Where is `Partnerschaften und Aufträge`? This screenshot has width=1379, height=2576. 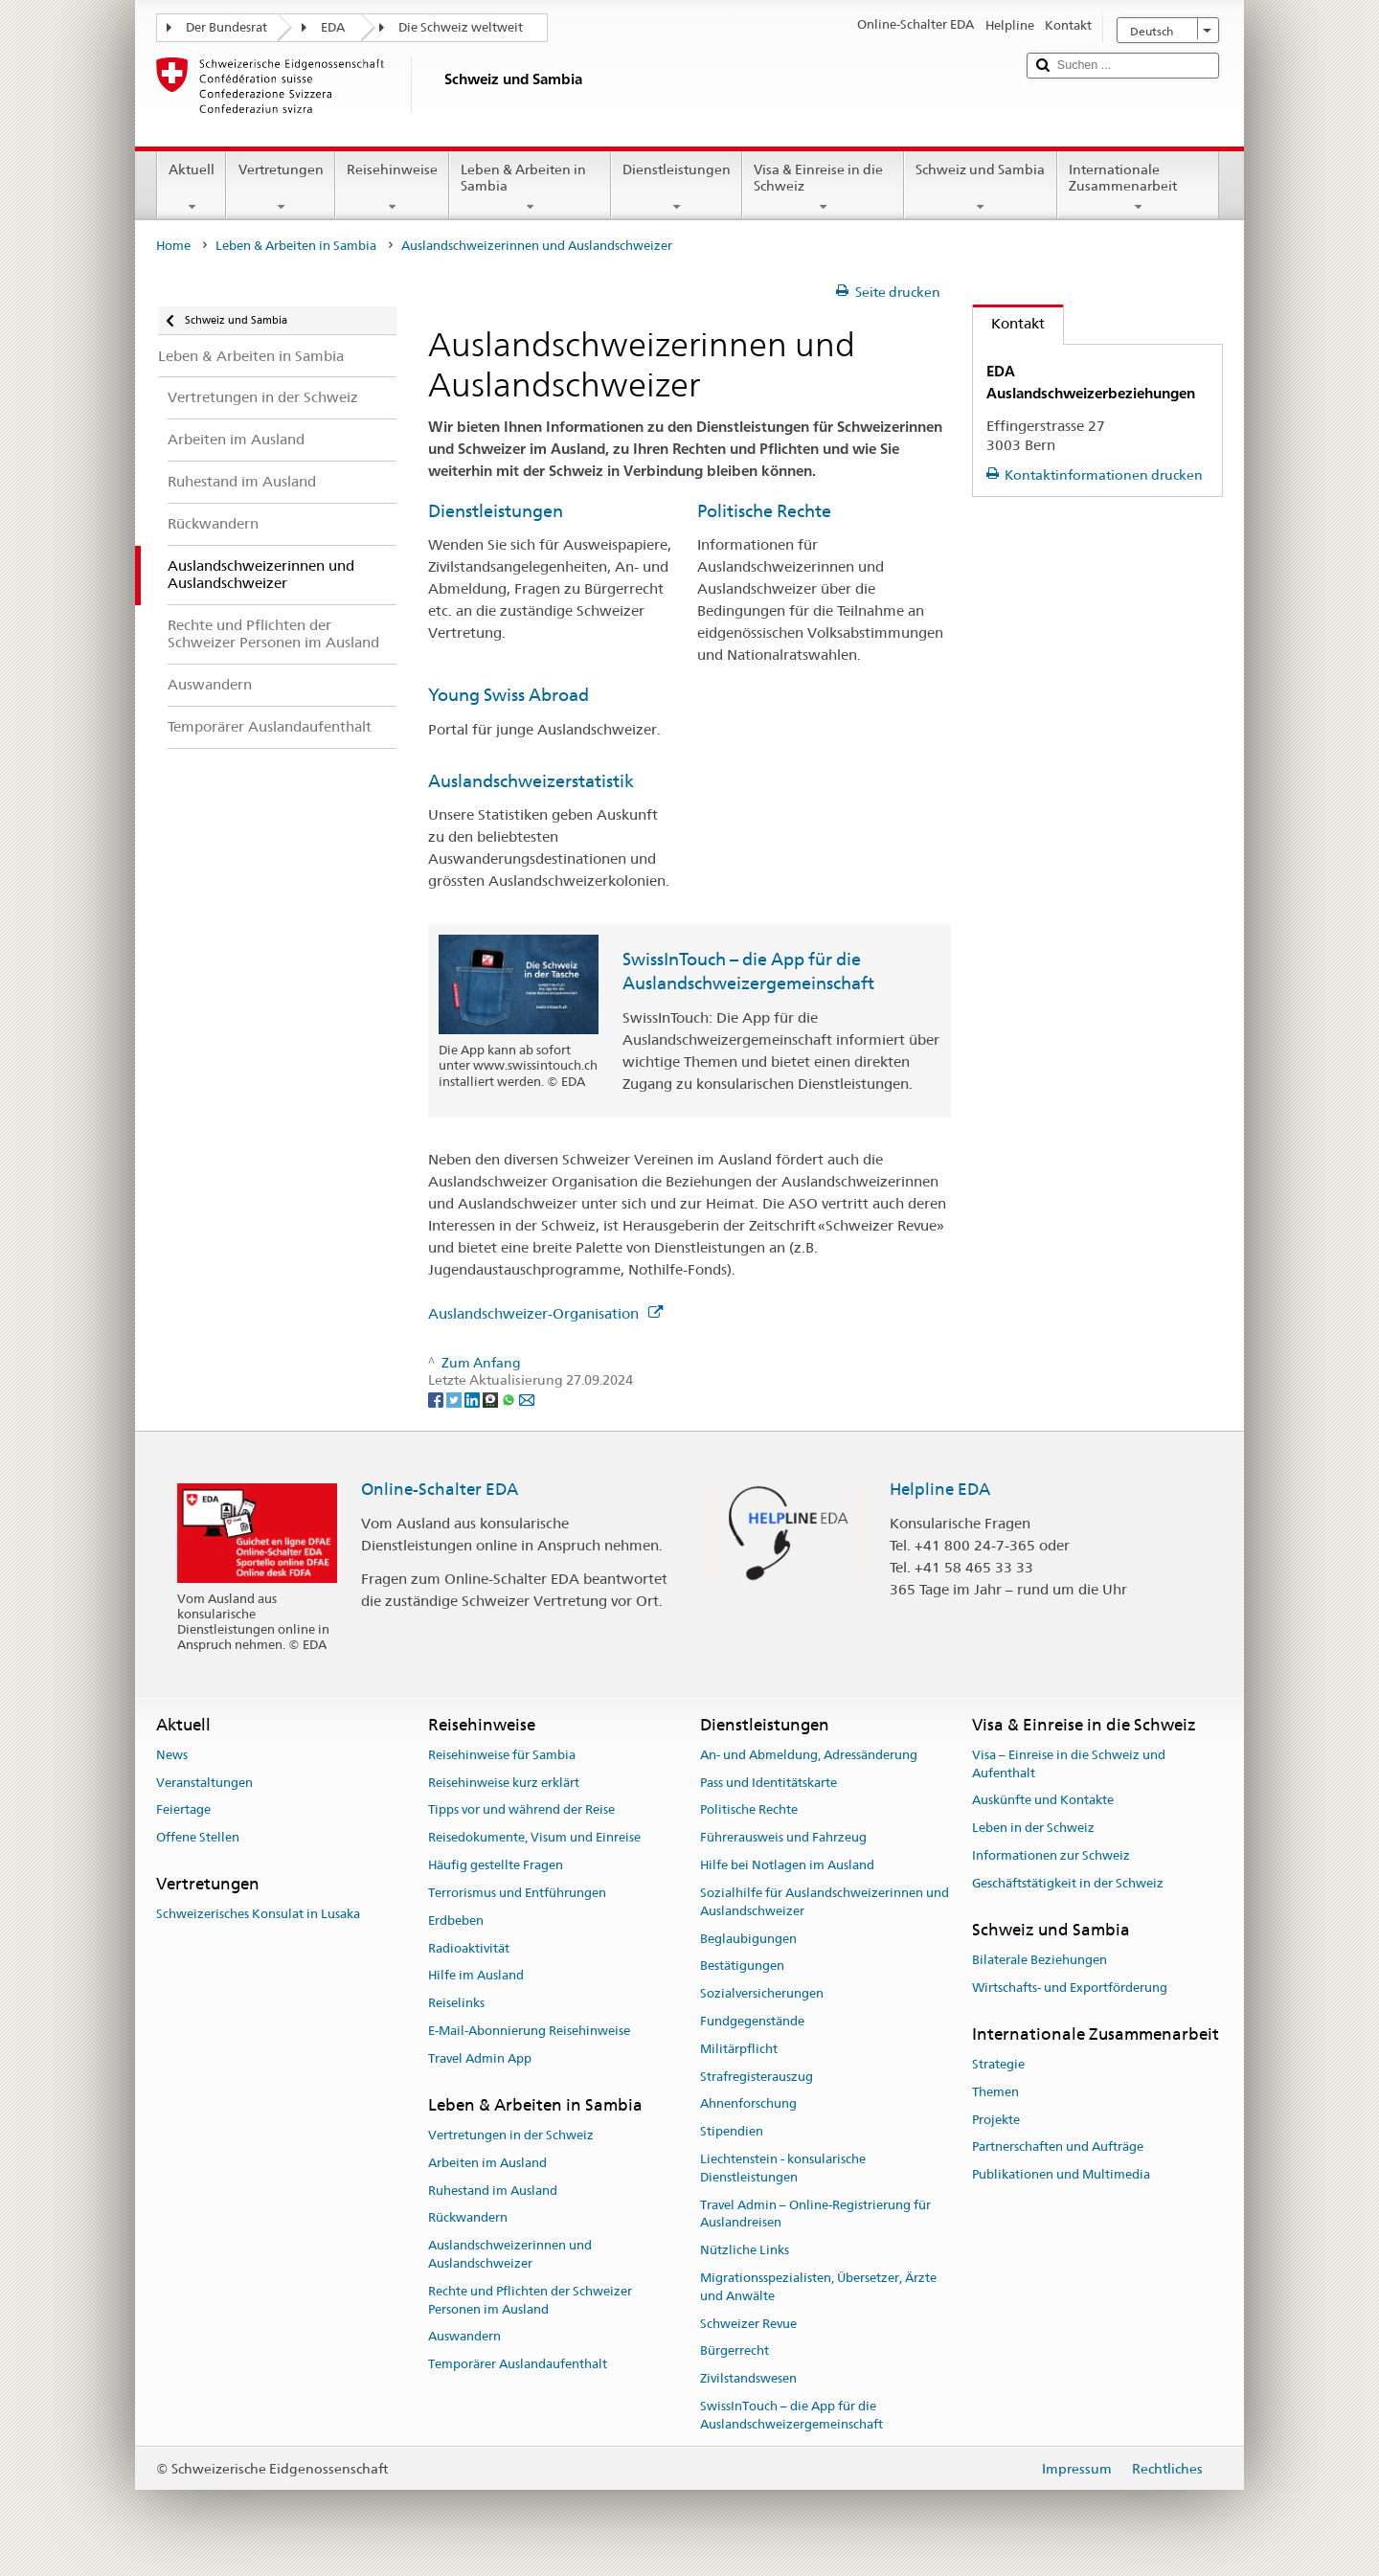 Partnerschaften und Aufträge is located at coordinates (1057, 2147).